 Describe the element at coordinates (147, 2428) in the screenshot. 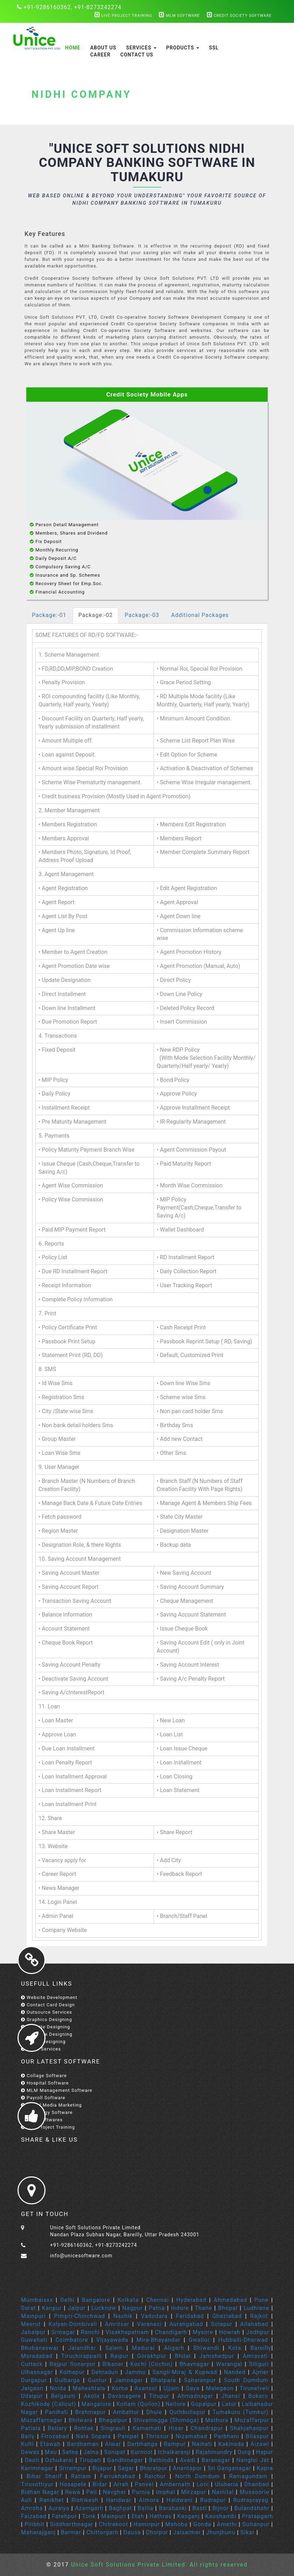

I see `Kamarhati` at that location.